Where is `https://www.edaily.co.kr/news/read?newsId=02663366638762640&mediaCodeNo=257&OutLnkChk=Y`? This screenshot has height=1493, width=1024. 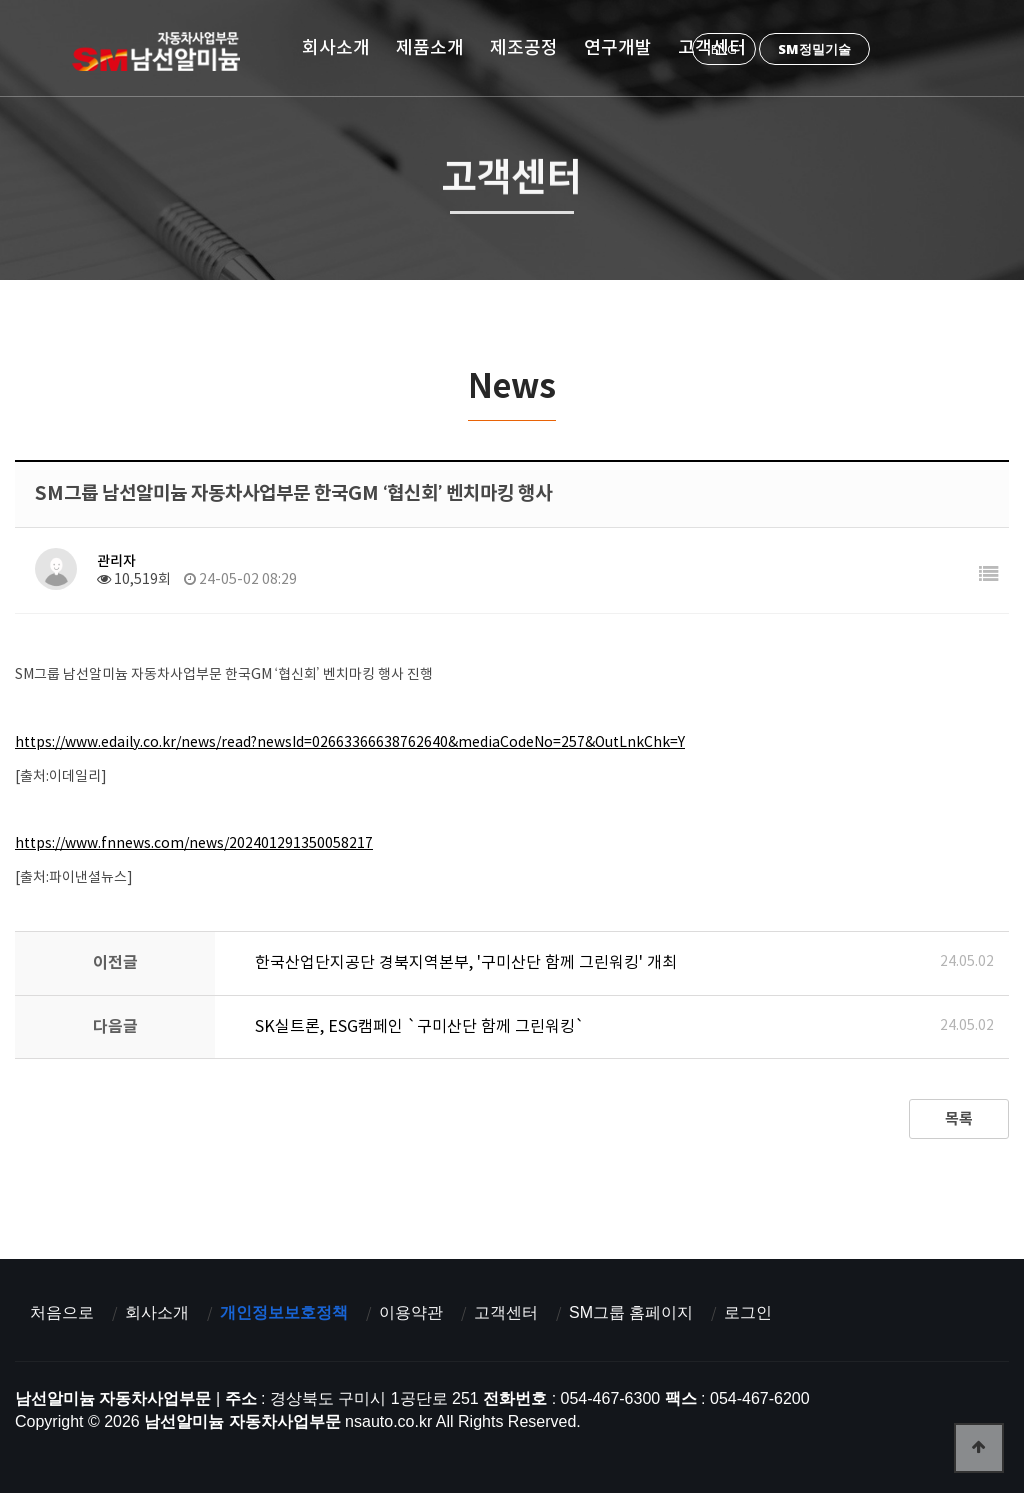 https://www.edaily.co.kr/news/read?newsId=02663366638762640&mediaCodeNo=257&OutLnkChk=Y is located at coordinates (350, 743).